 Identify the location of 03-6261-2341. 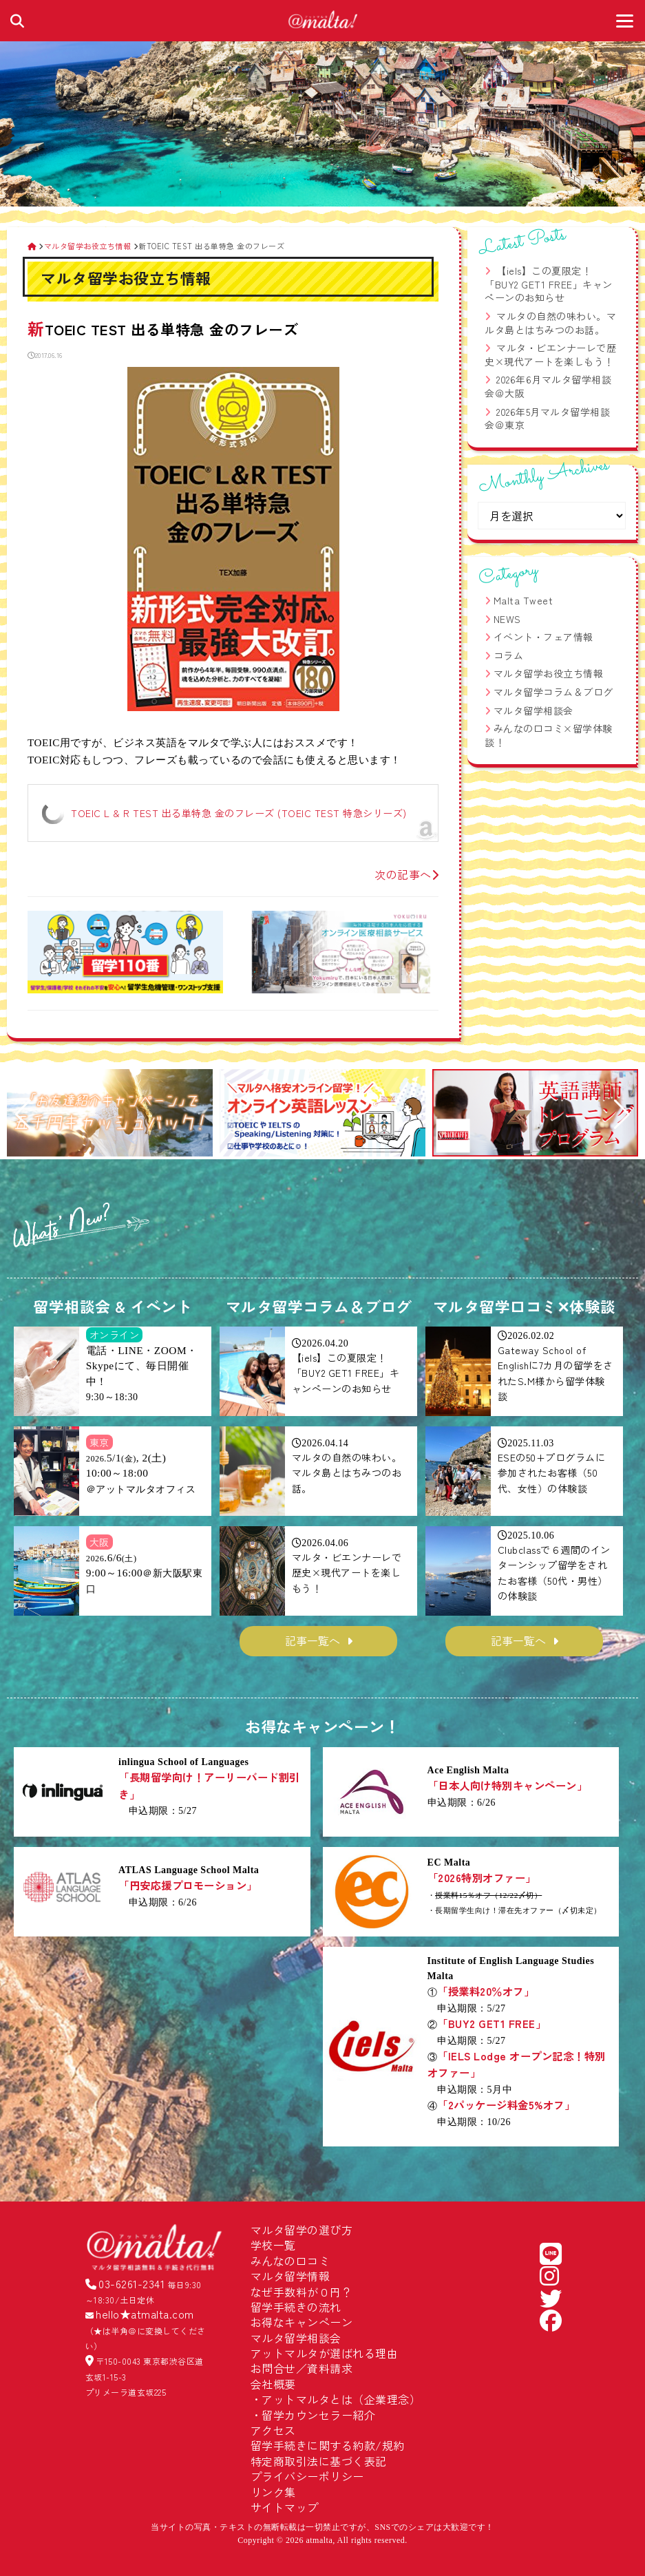
(131, 2283).